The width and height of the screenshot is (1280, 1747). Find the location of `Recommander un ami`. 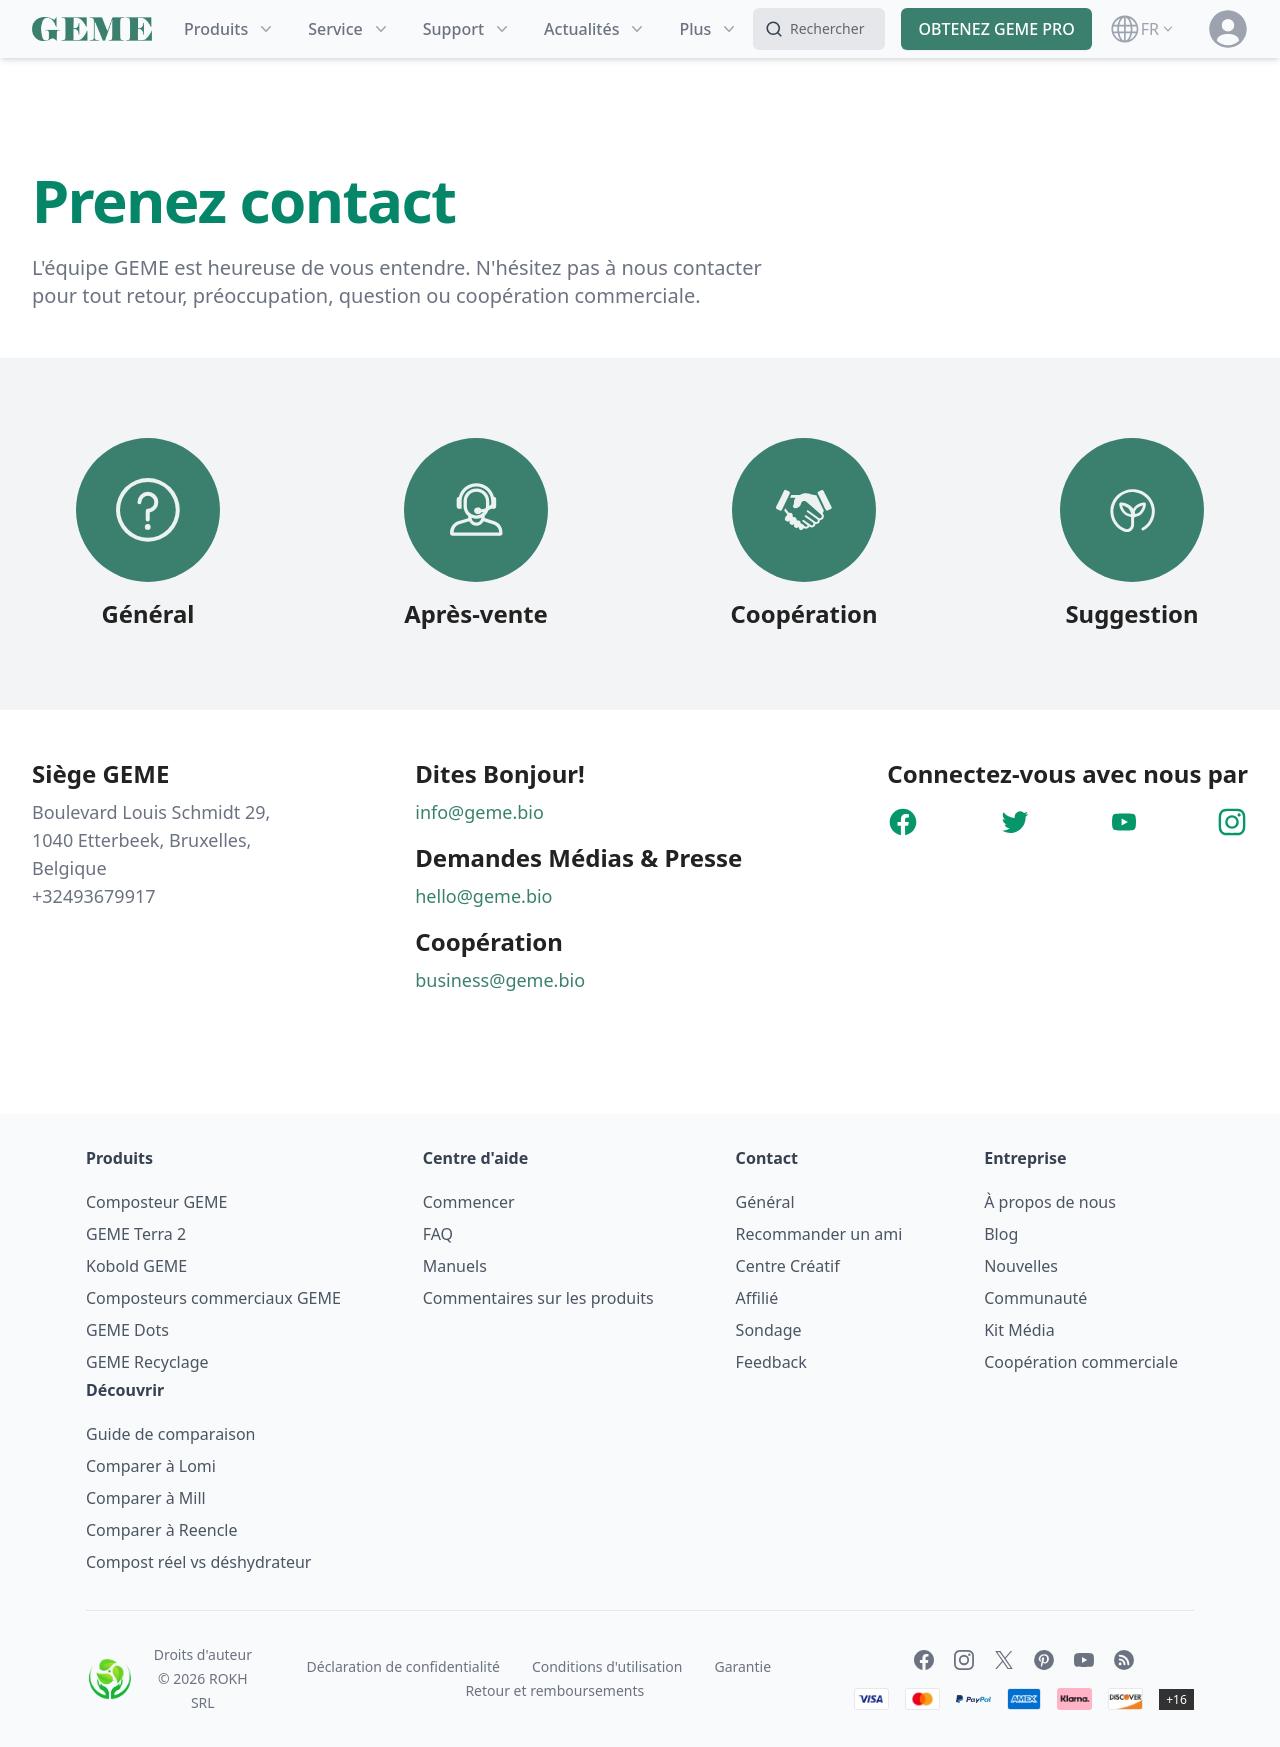

Recommander un ami is located at coordinates (819, 1234).